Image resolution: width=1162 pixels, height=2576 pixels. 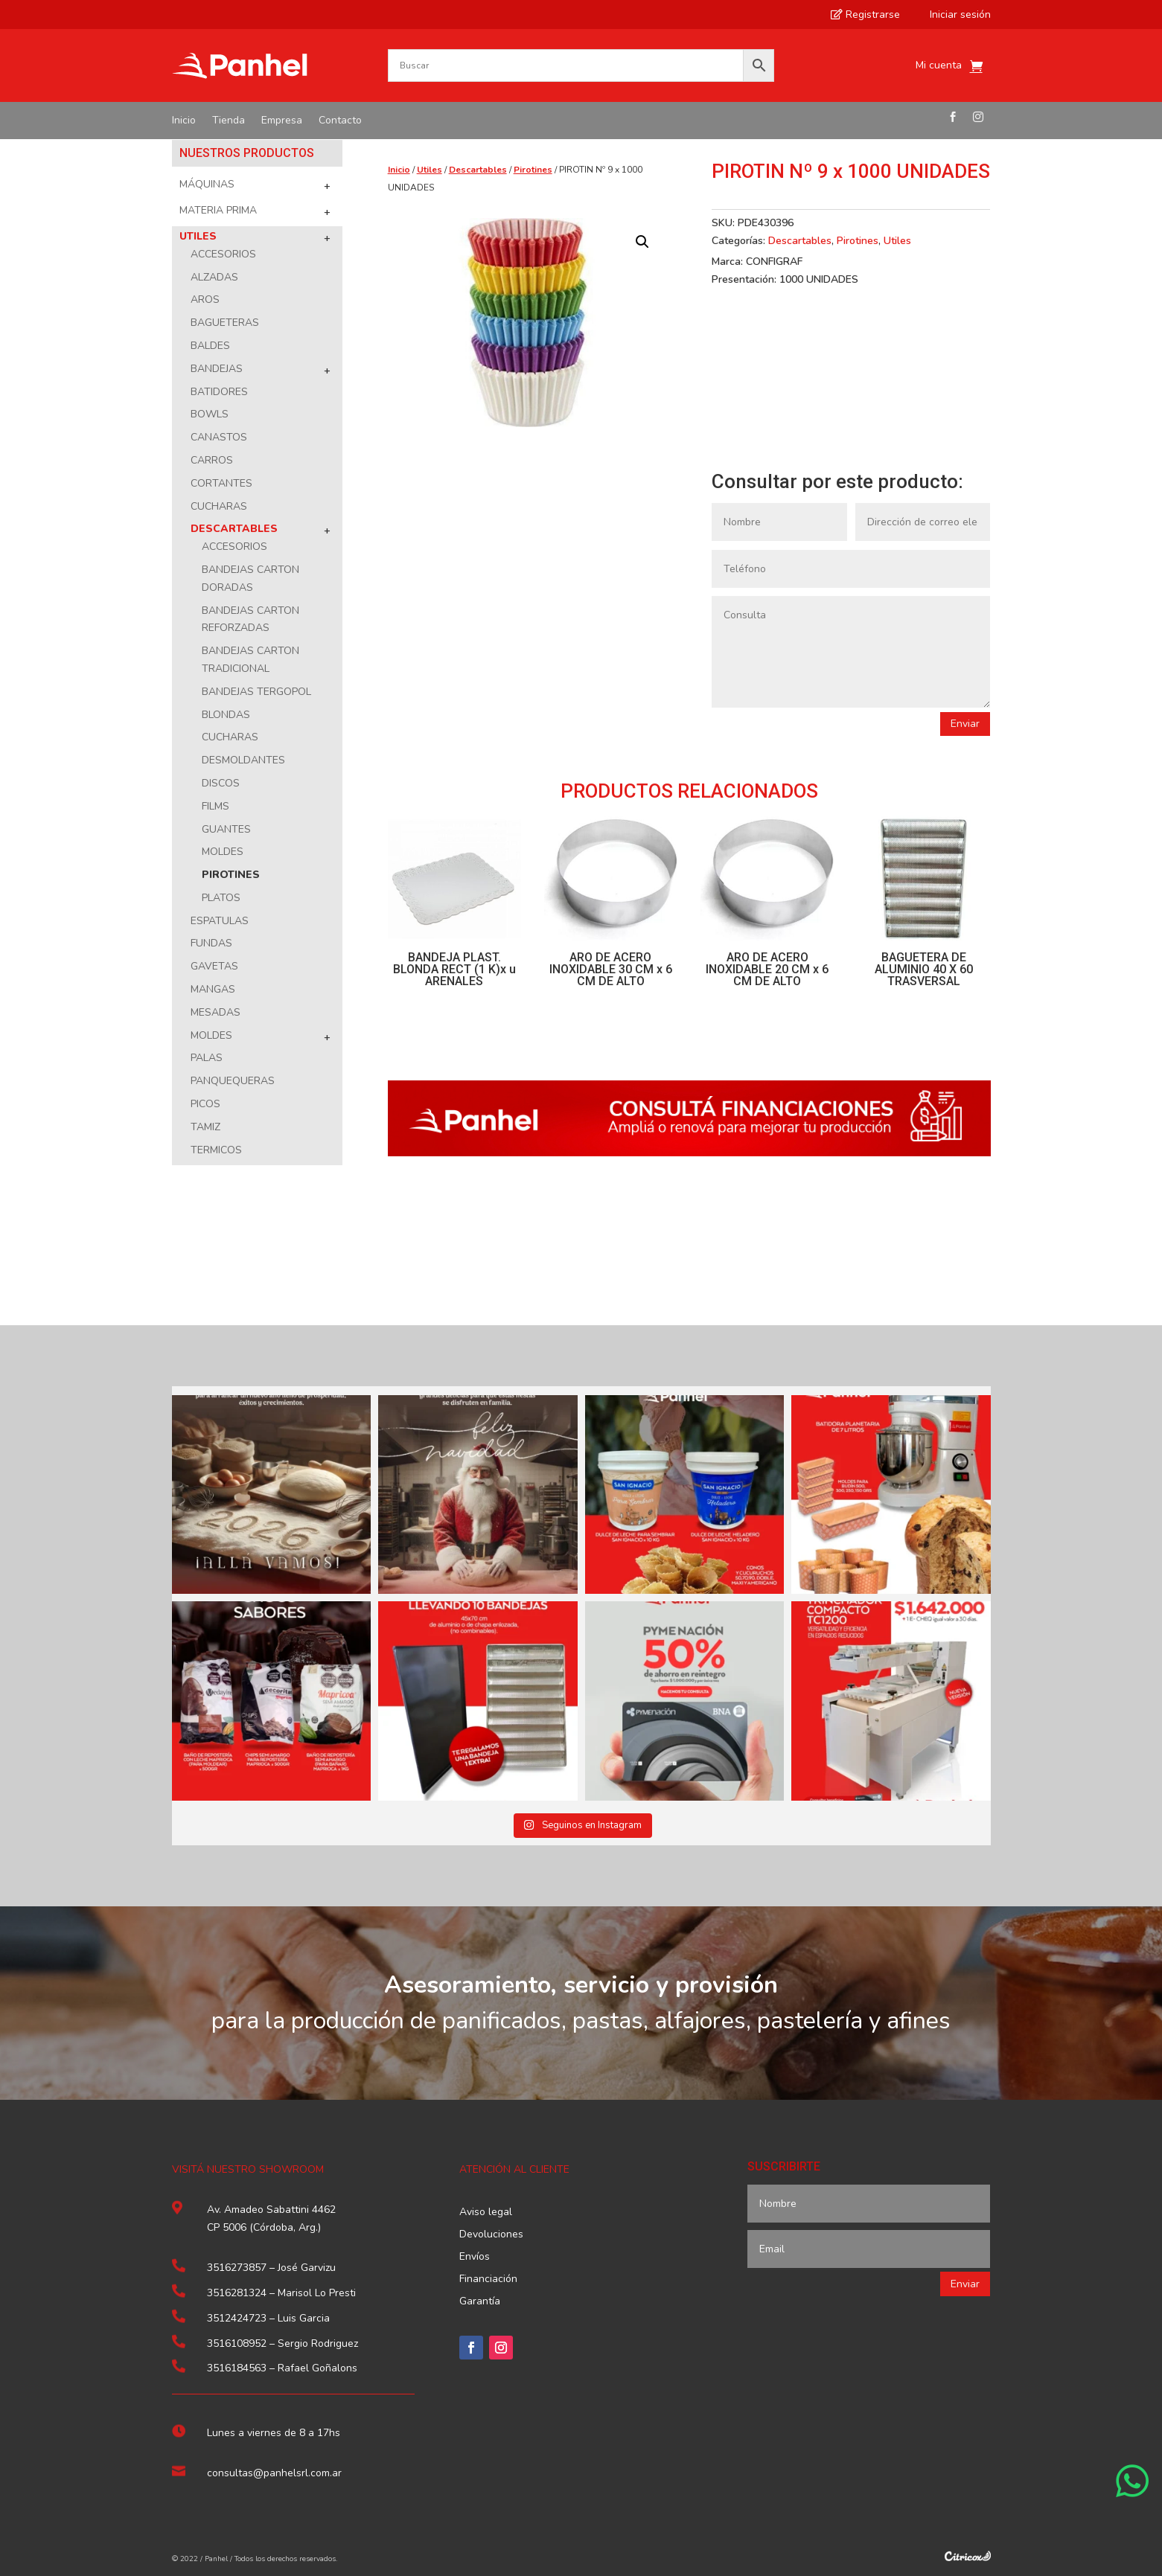 I want to click on Discos, so click(x=221, y=783).